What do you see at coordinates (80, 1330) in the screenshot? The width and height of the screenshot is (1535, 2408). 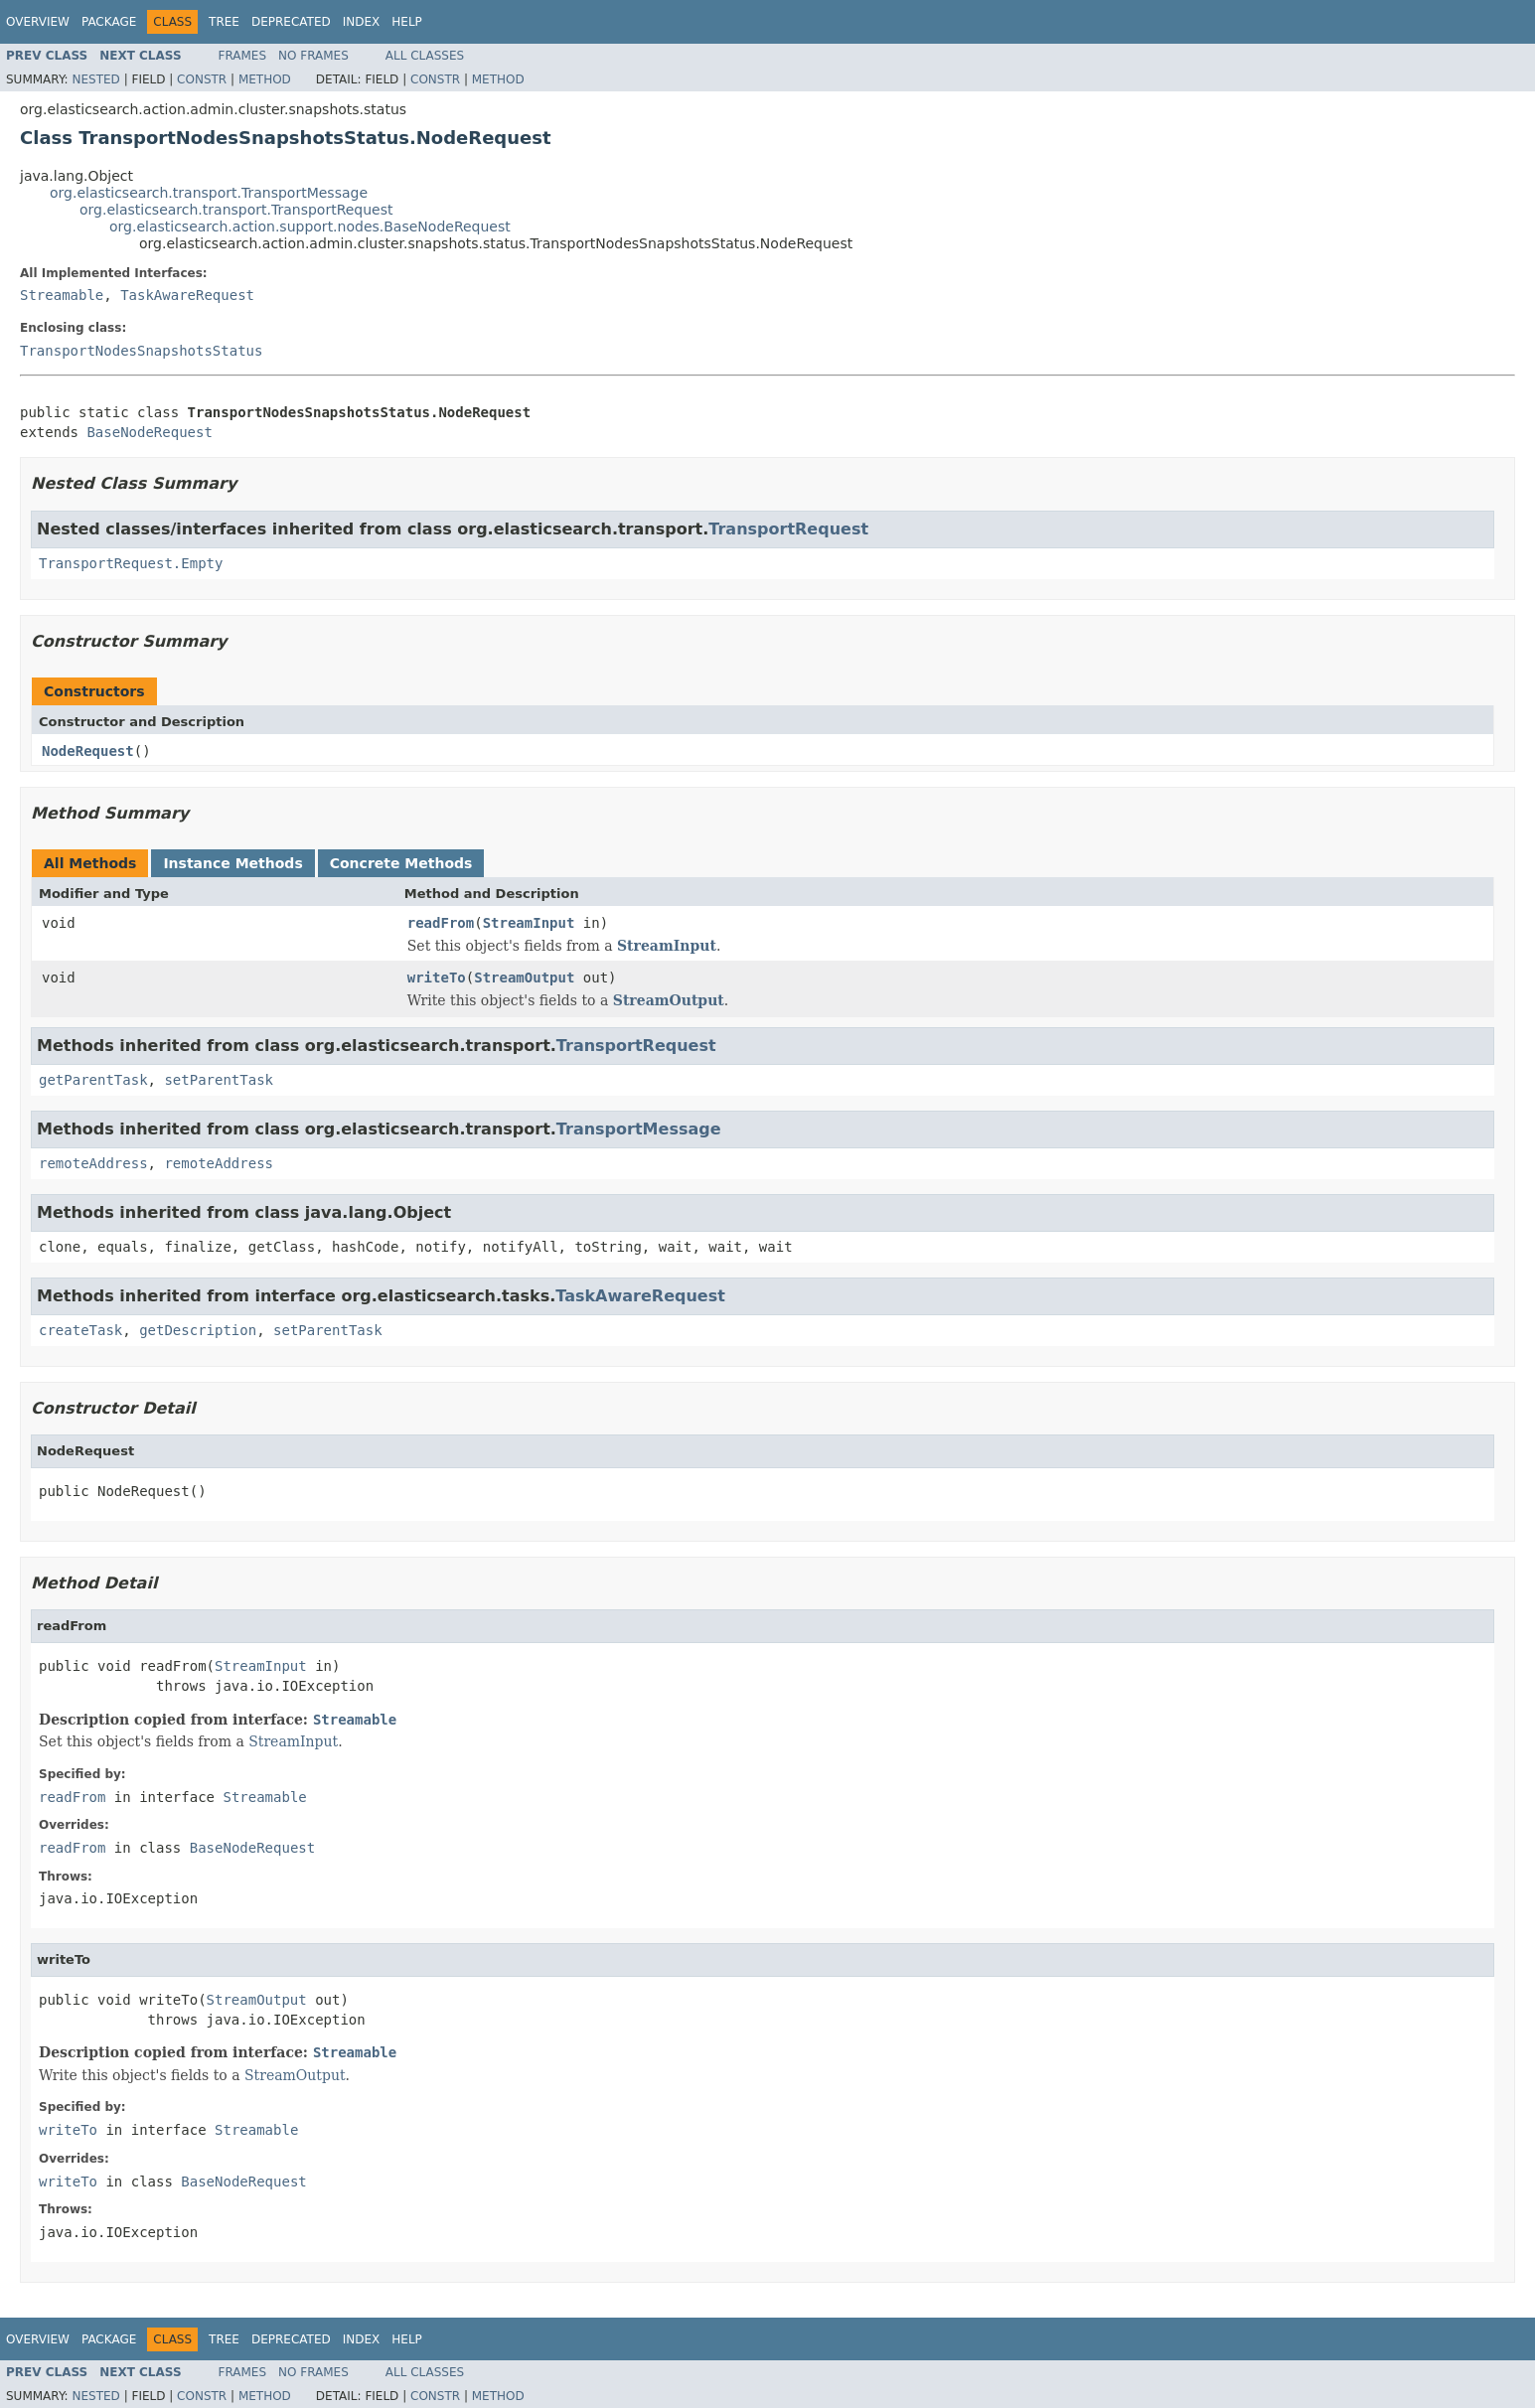 I see `createTask` at bounding box center [80, 1330].